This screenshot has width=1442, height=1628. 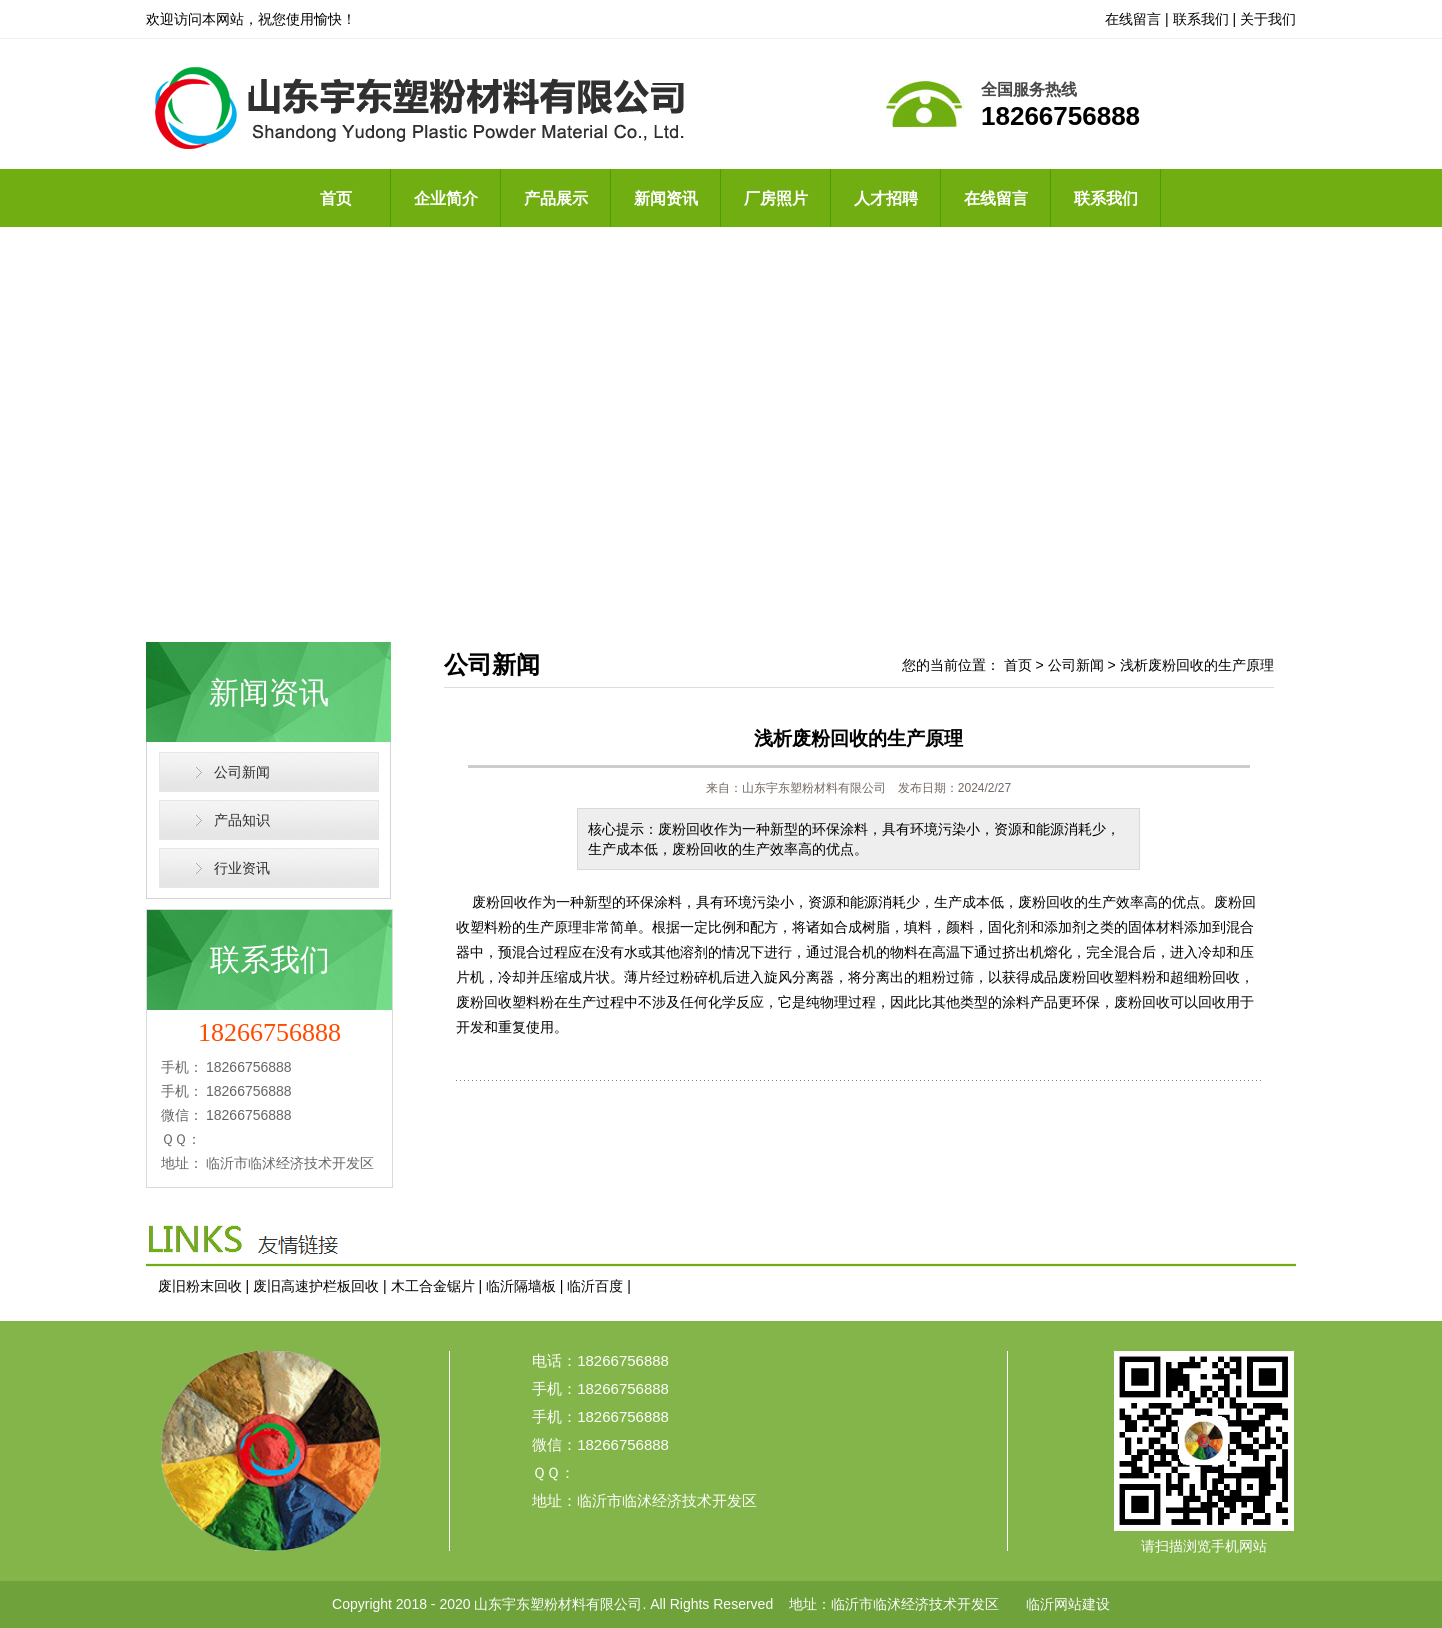 I want to click on 在线留言, so click(x=1133, y=19).